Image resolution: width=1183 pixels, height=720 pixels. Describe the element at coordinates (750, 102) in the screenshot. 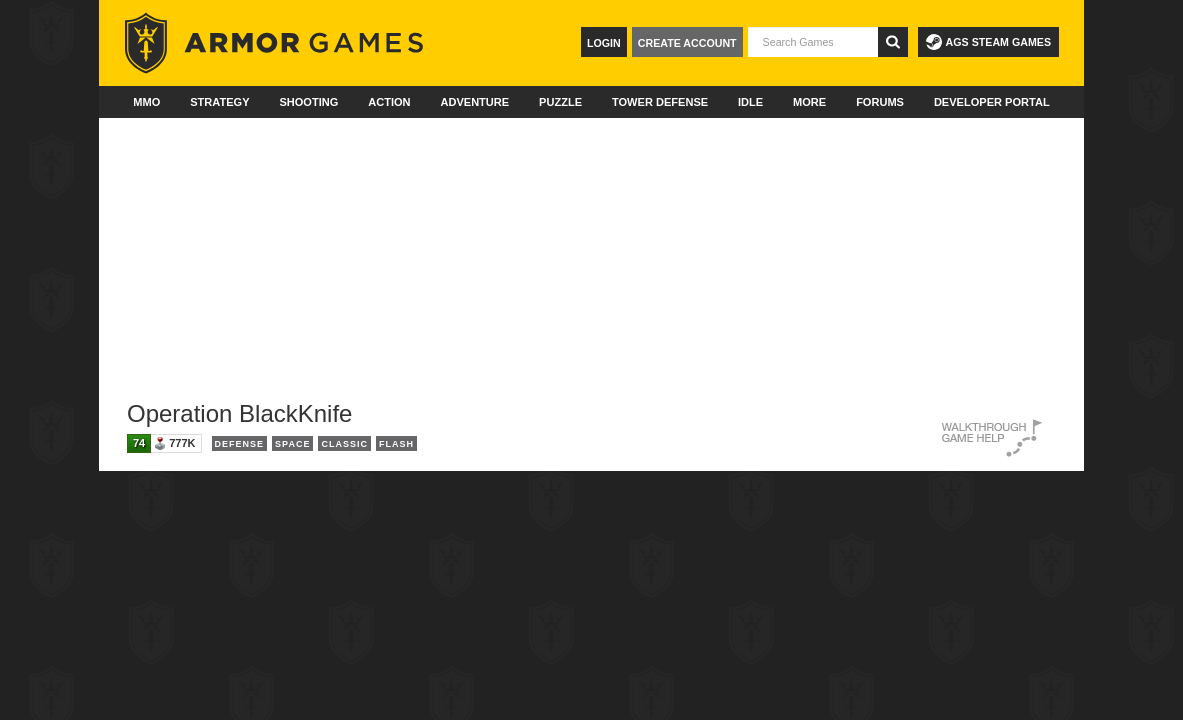

I see `Idle` at that location.